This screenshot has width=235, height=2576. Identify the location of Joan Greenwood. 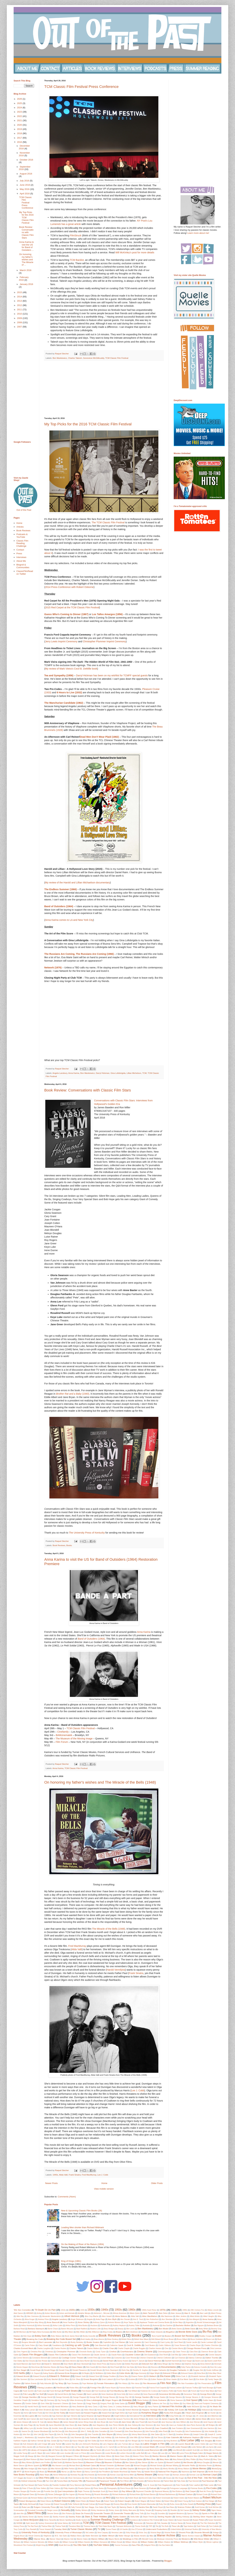
(193, 2428).